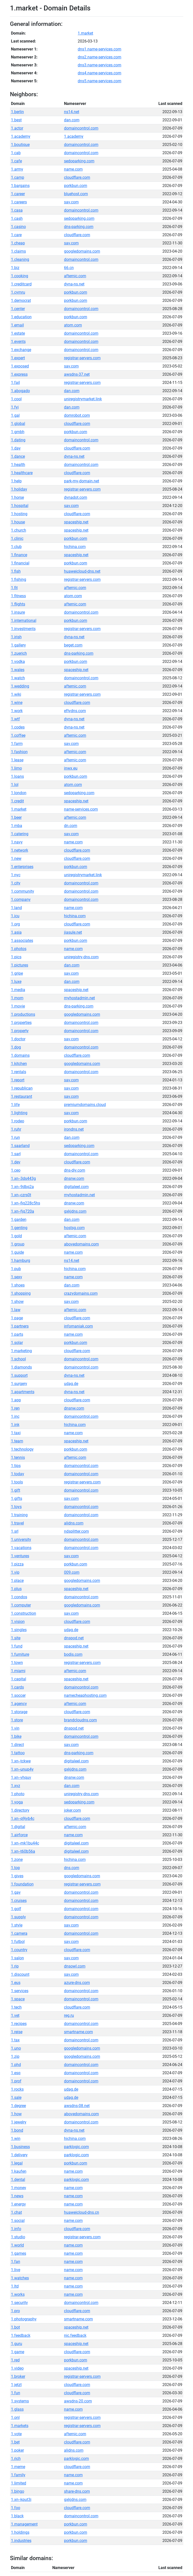 The width and height of the screenshot is (193, 2576). I want to click on 1.soccer, so click(18, 1695).